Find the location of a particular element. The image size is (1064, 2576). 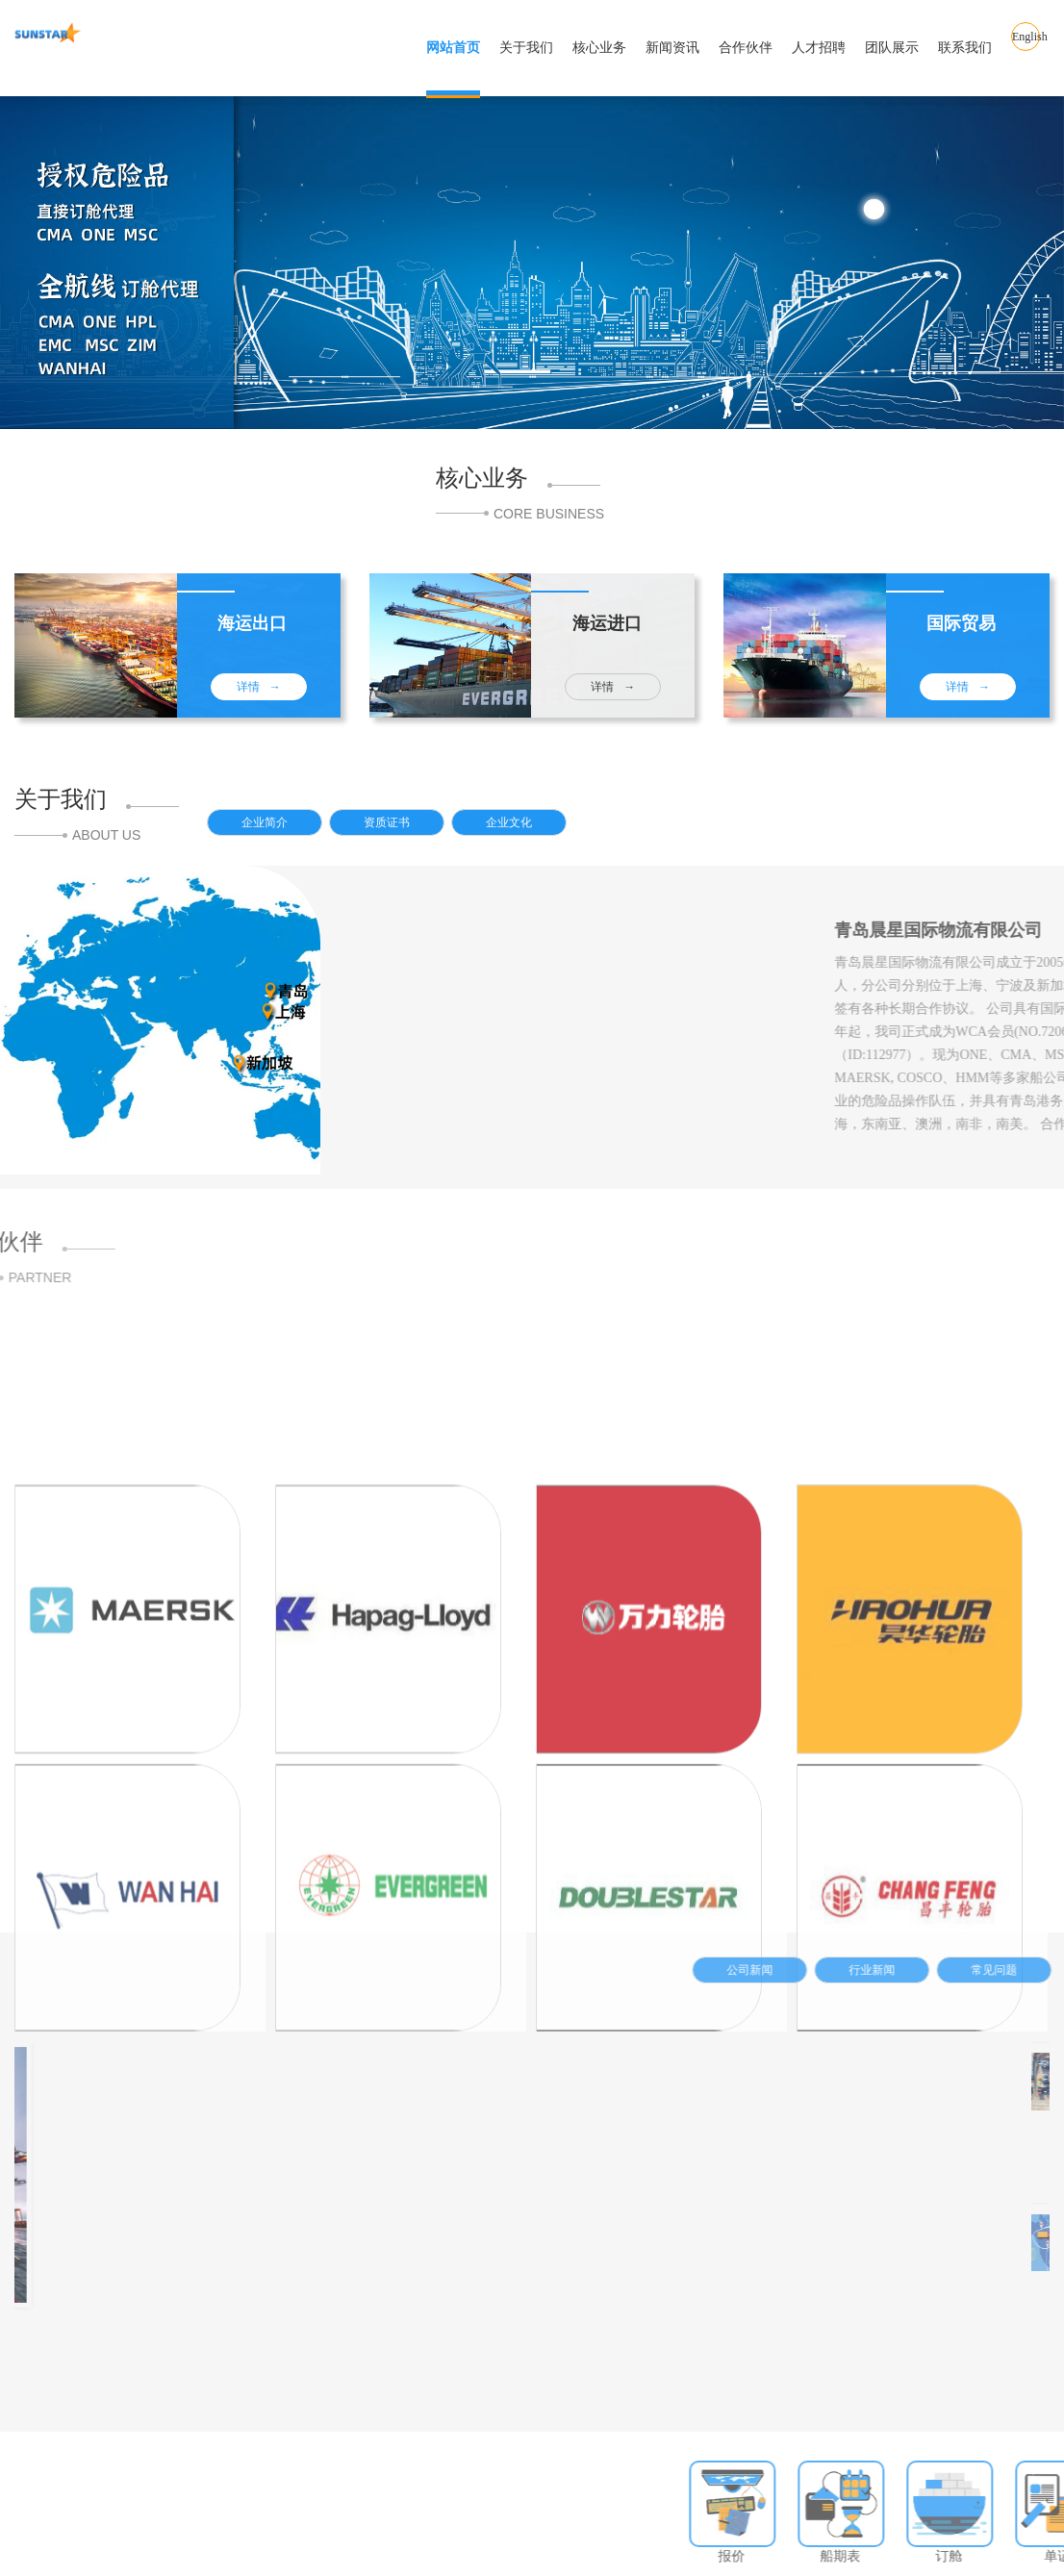

企业文化 is located at coordinates (534, 831).